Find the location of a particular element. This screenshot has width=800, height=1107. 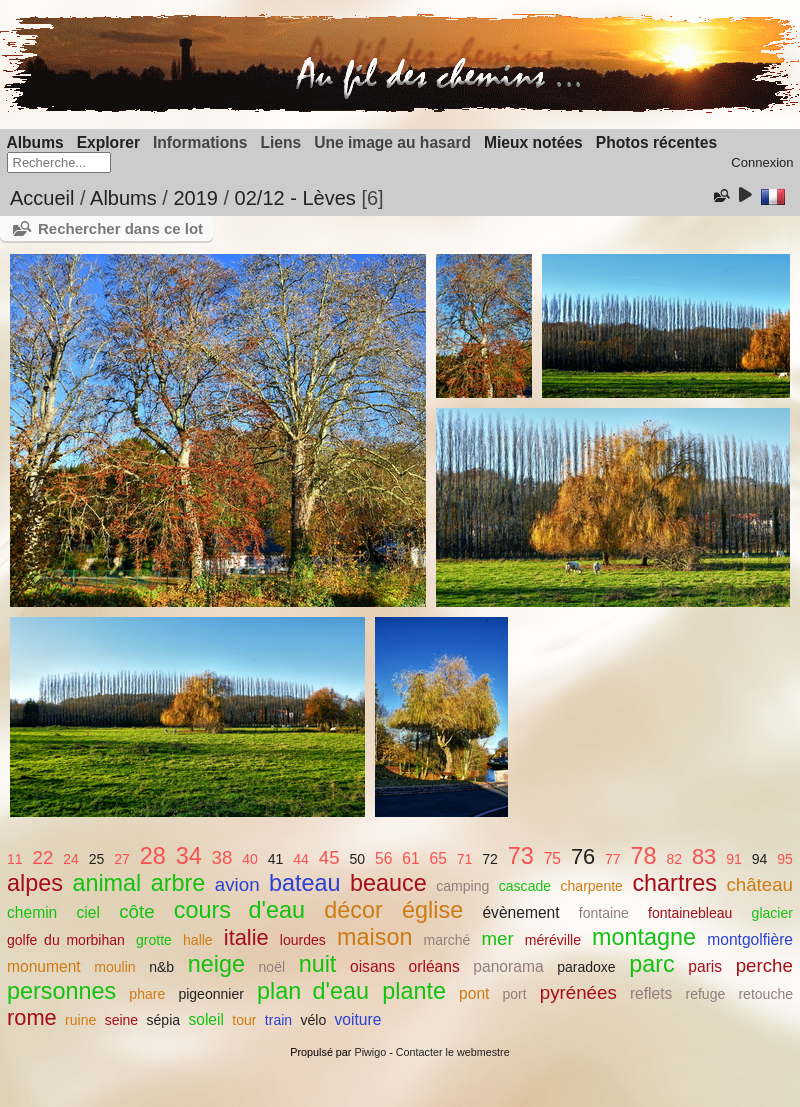

noël is located at coordinates (272, 967).